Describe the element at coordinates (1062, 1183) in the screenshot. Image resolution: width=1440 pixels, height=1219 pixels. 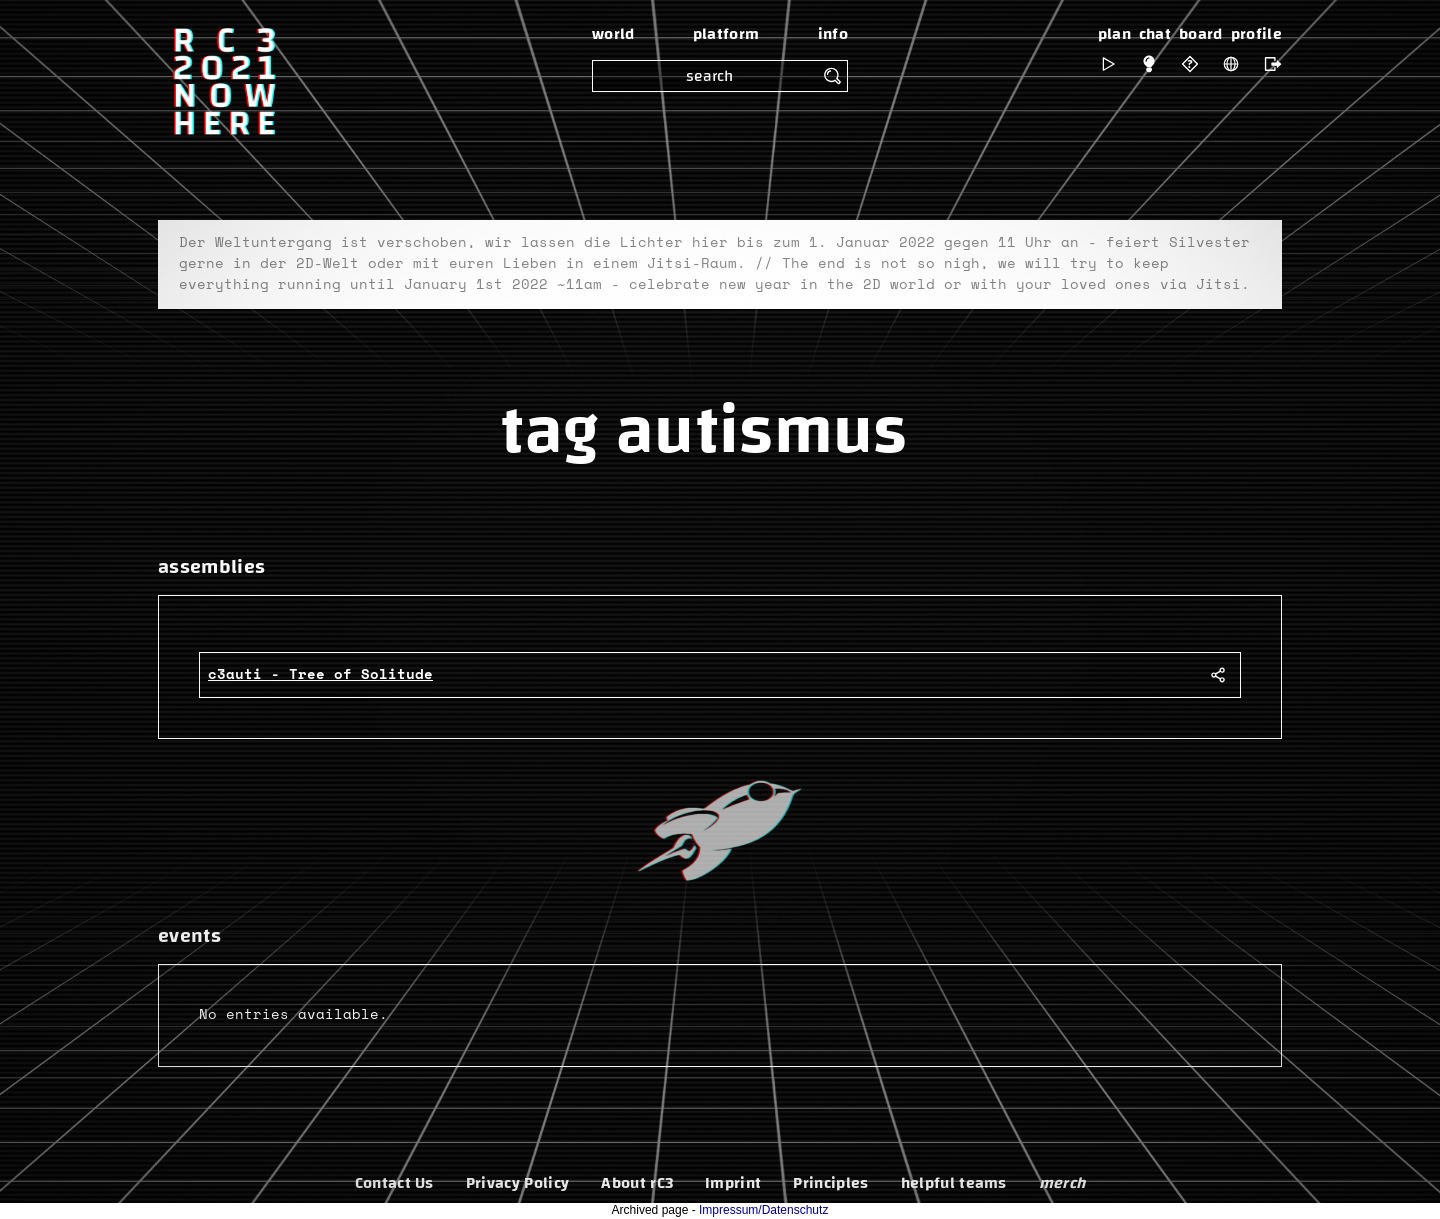
I see `merch` at that location.